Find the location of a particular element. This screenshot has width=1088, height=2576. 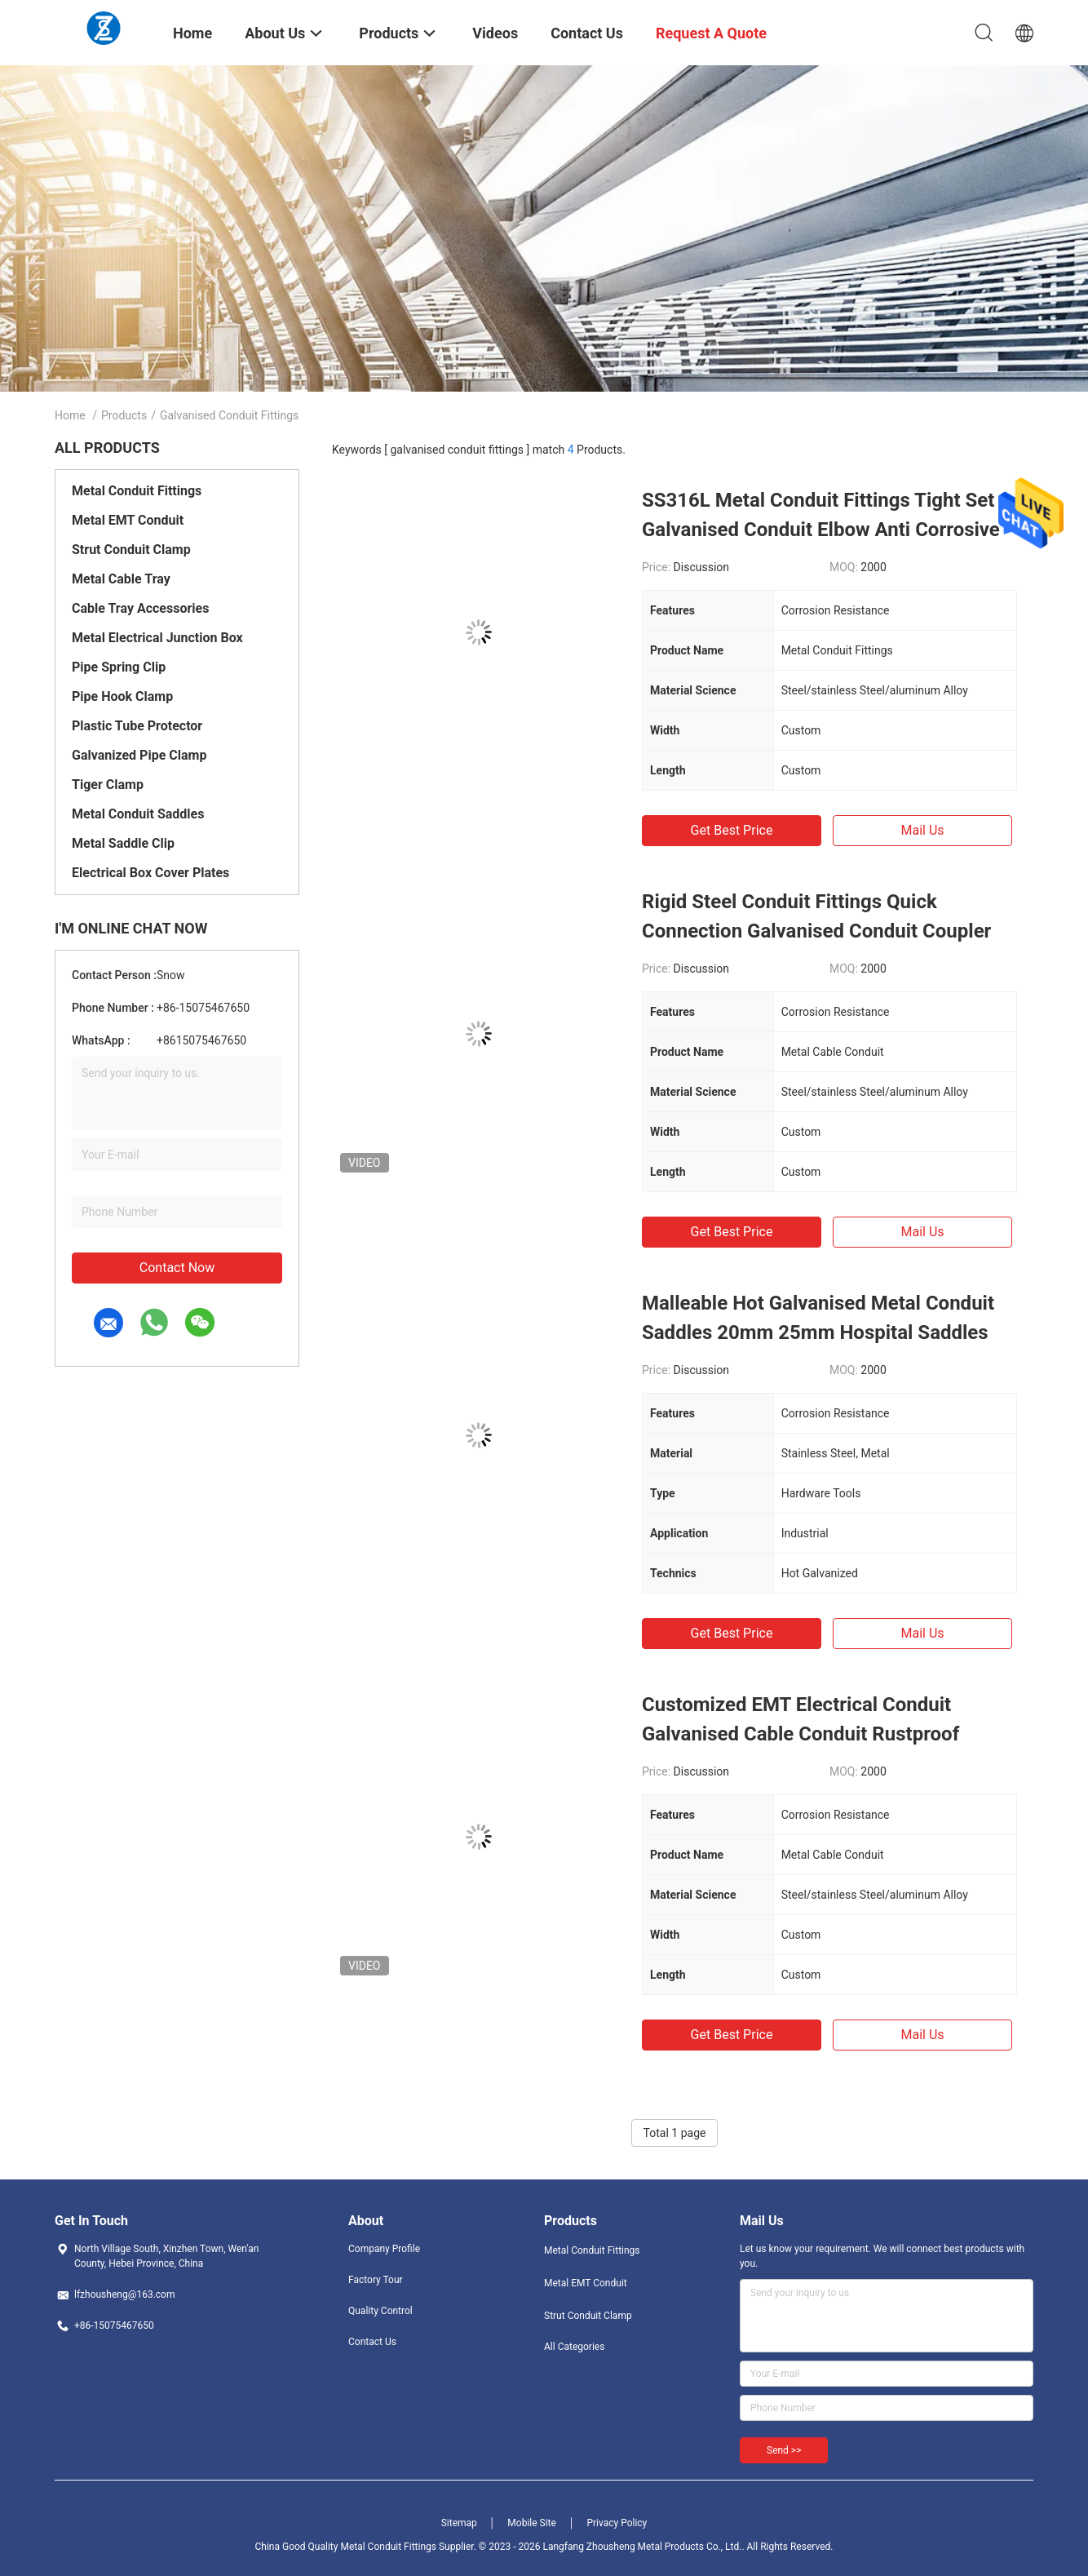

Metal EMT Conduit is located at coordinates (128, 520).